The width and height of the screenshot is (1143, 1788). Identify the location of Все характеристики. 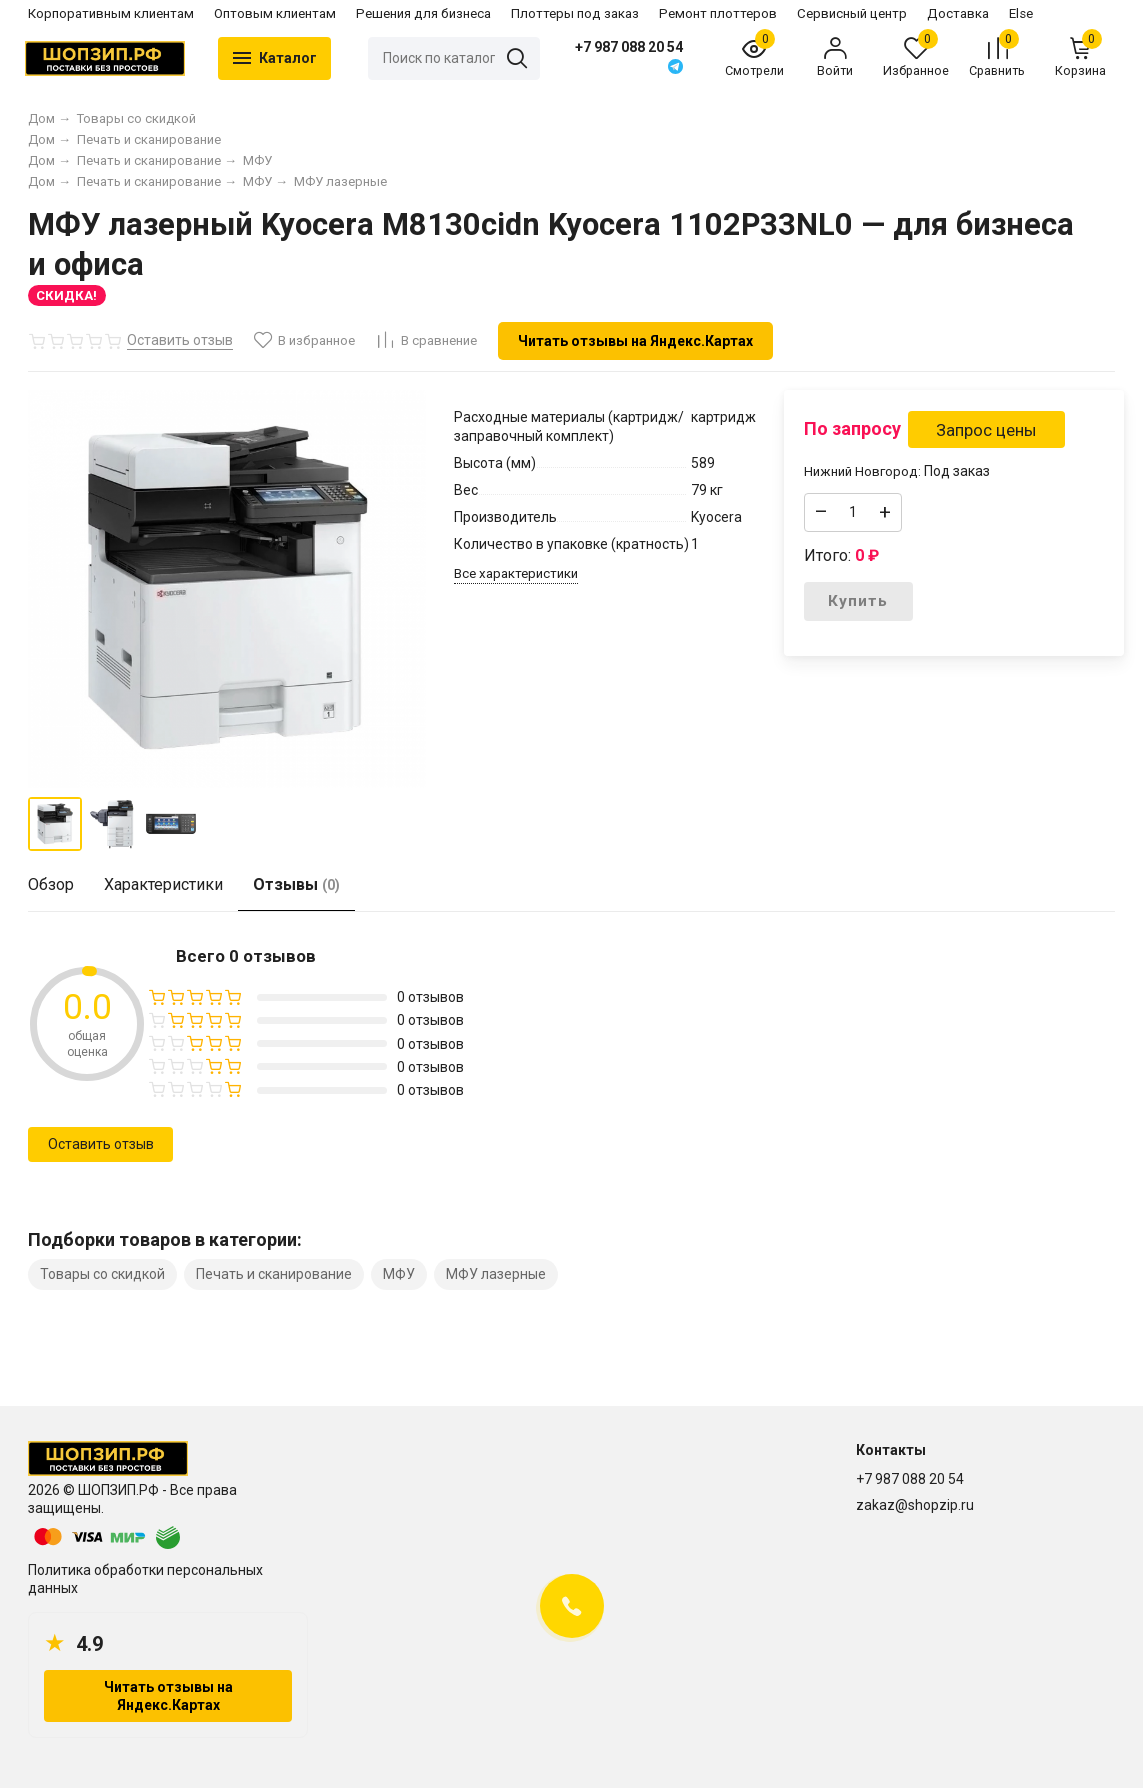
(516, 573).